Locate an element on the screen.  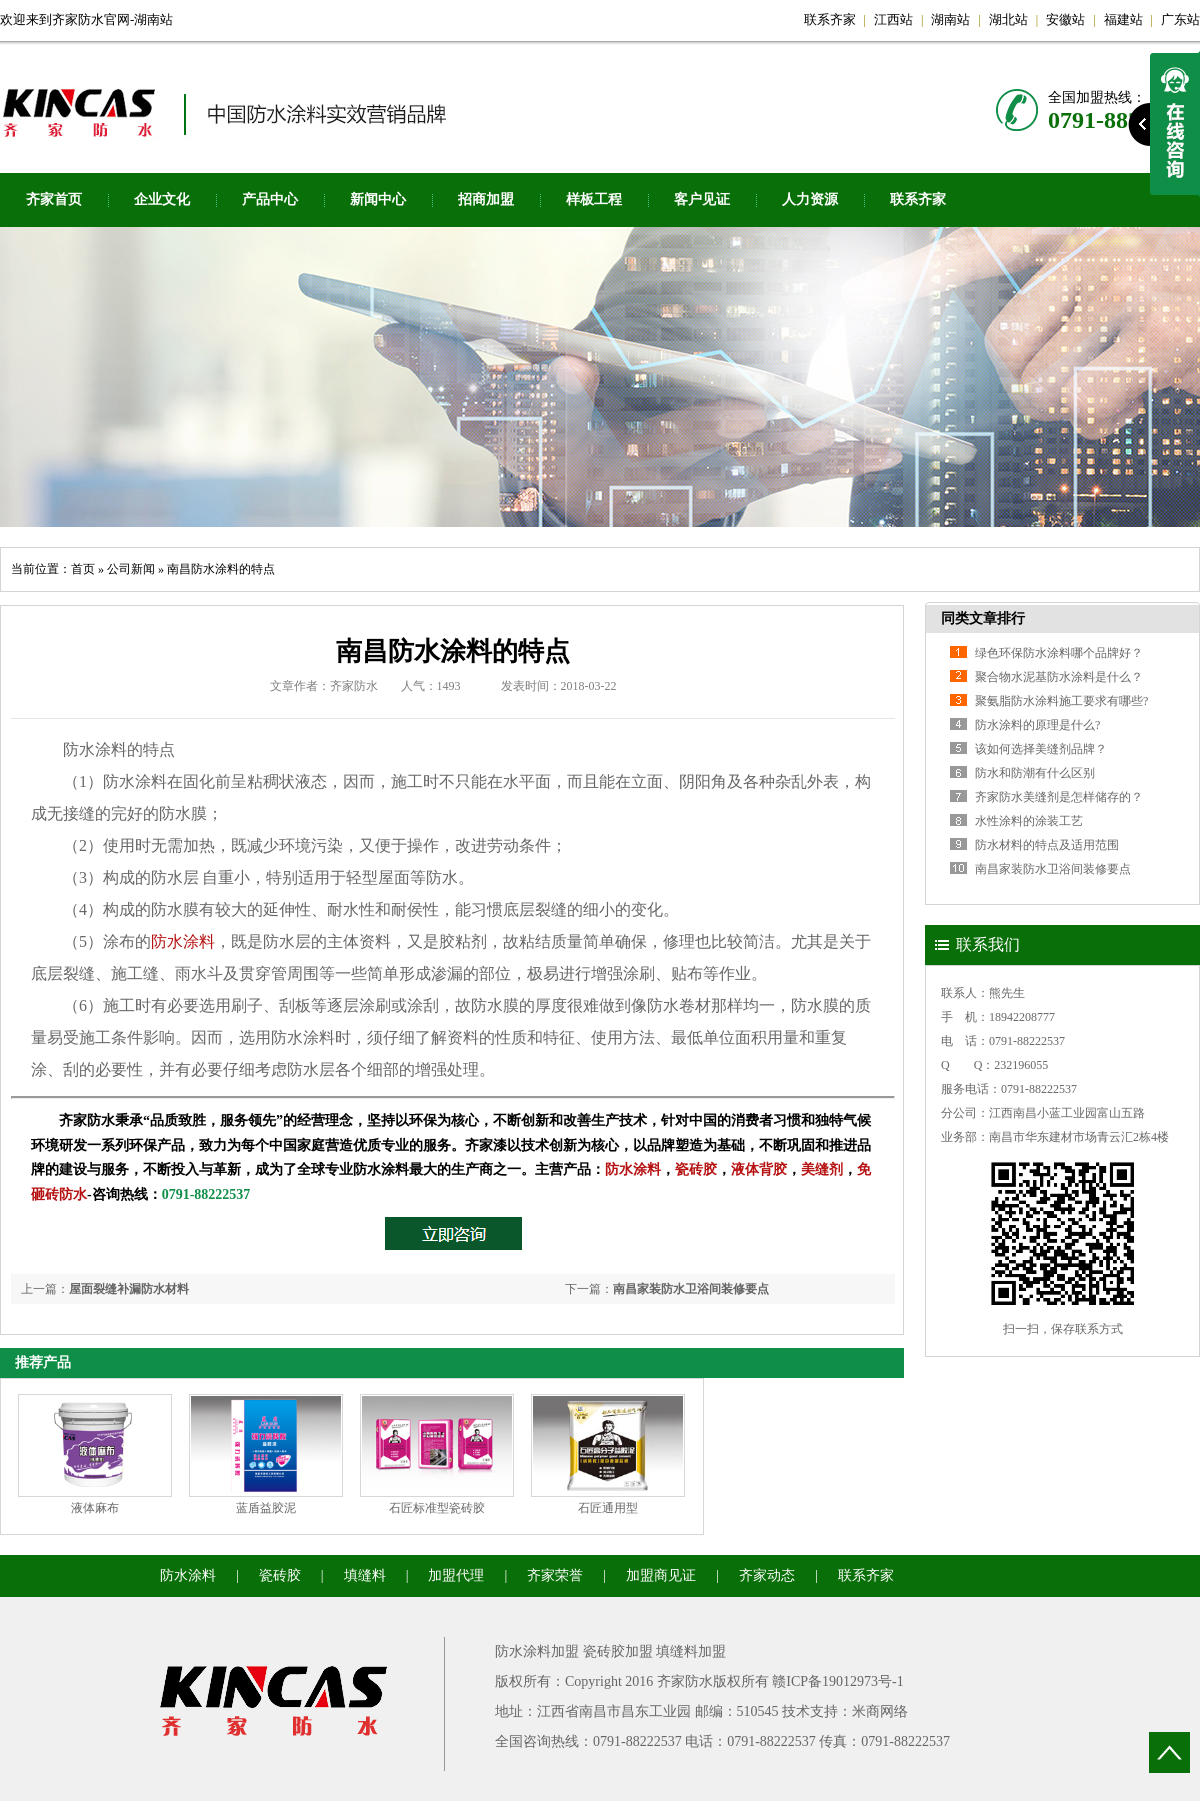
屋面裂缝补漏防水材料 is located at coordinates (129, 1289).